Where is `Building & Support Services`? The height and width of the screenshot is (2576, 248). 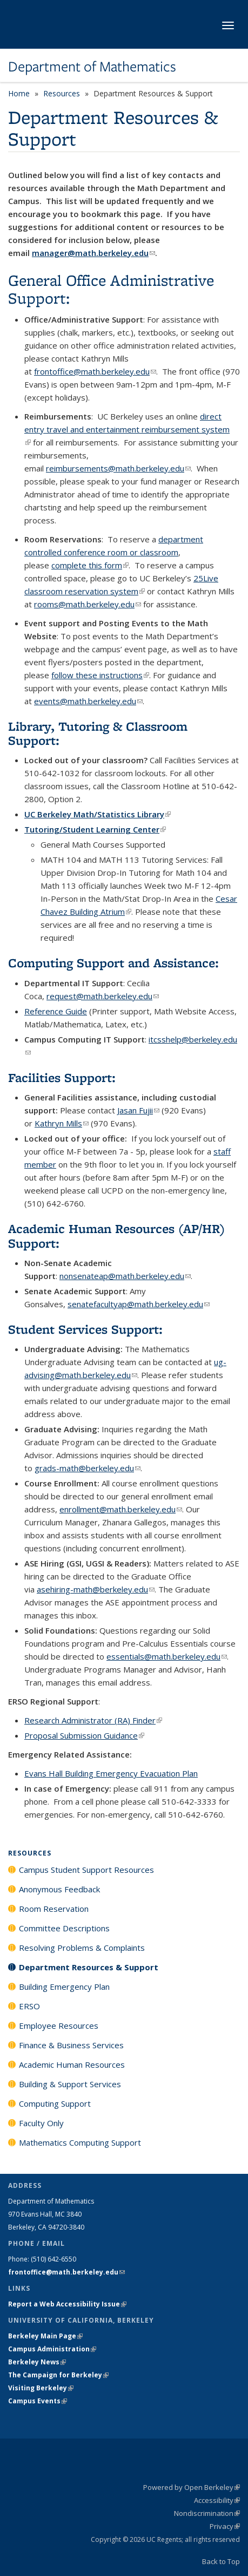 Building & Support Services is located at coordinates (70, 2084).